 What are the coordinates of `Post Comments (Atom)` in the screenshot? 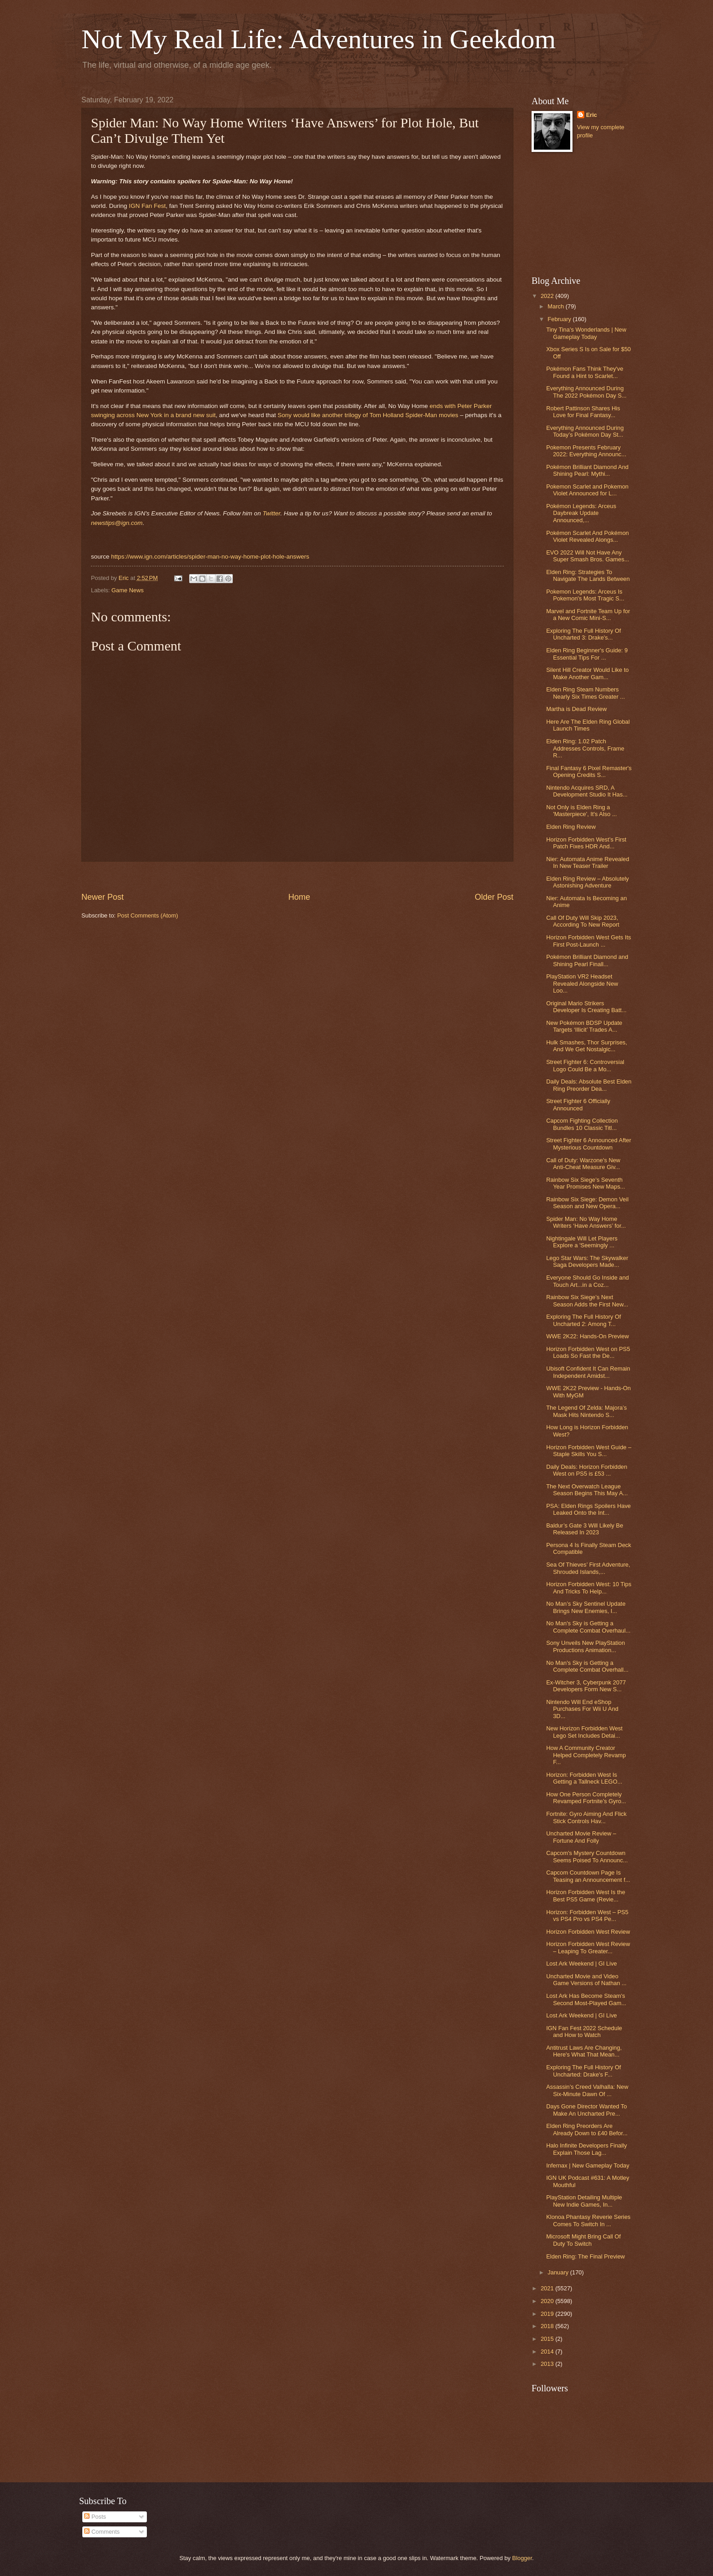 It's located at (147, 915).